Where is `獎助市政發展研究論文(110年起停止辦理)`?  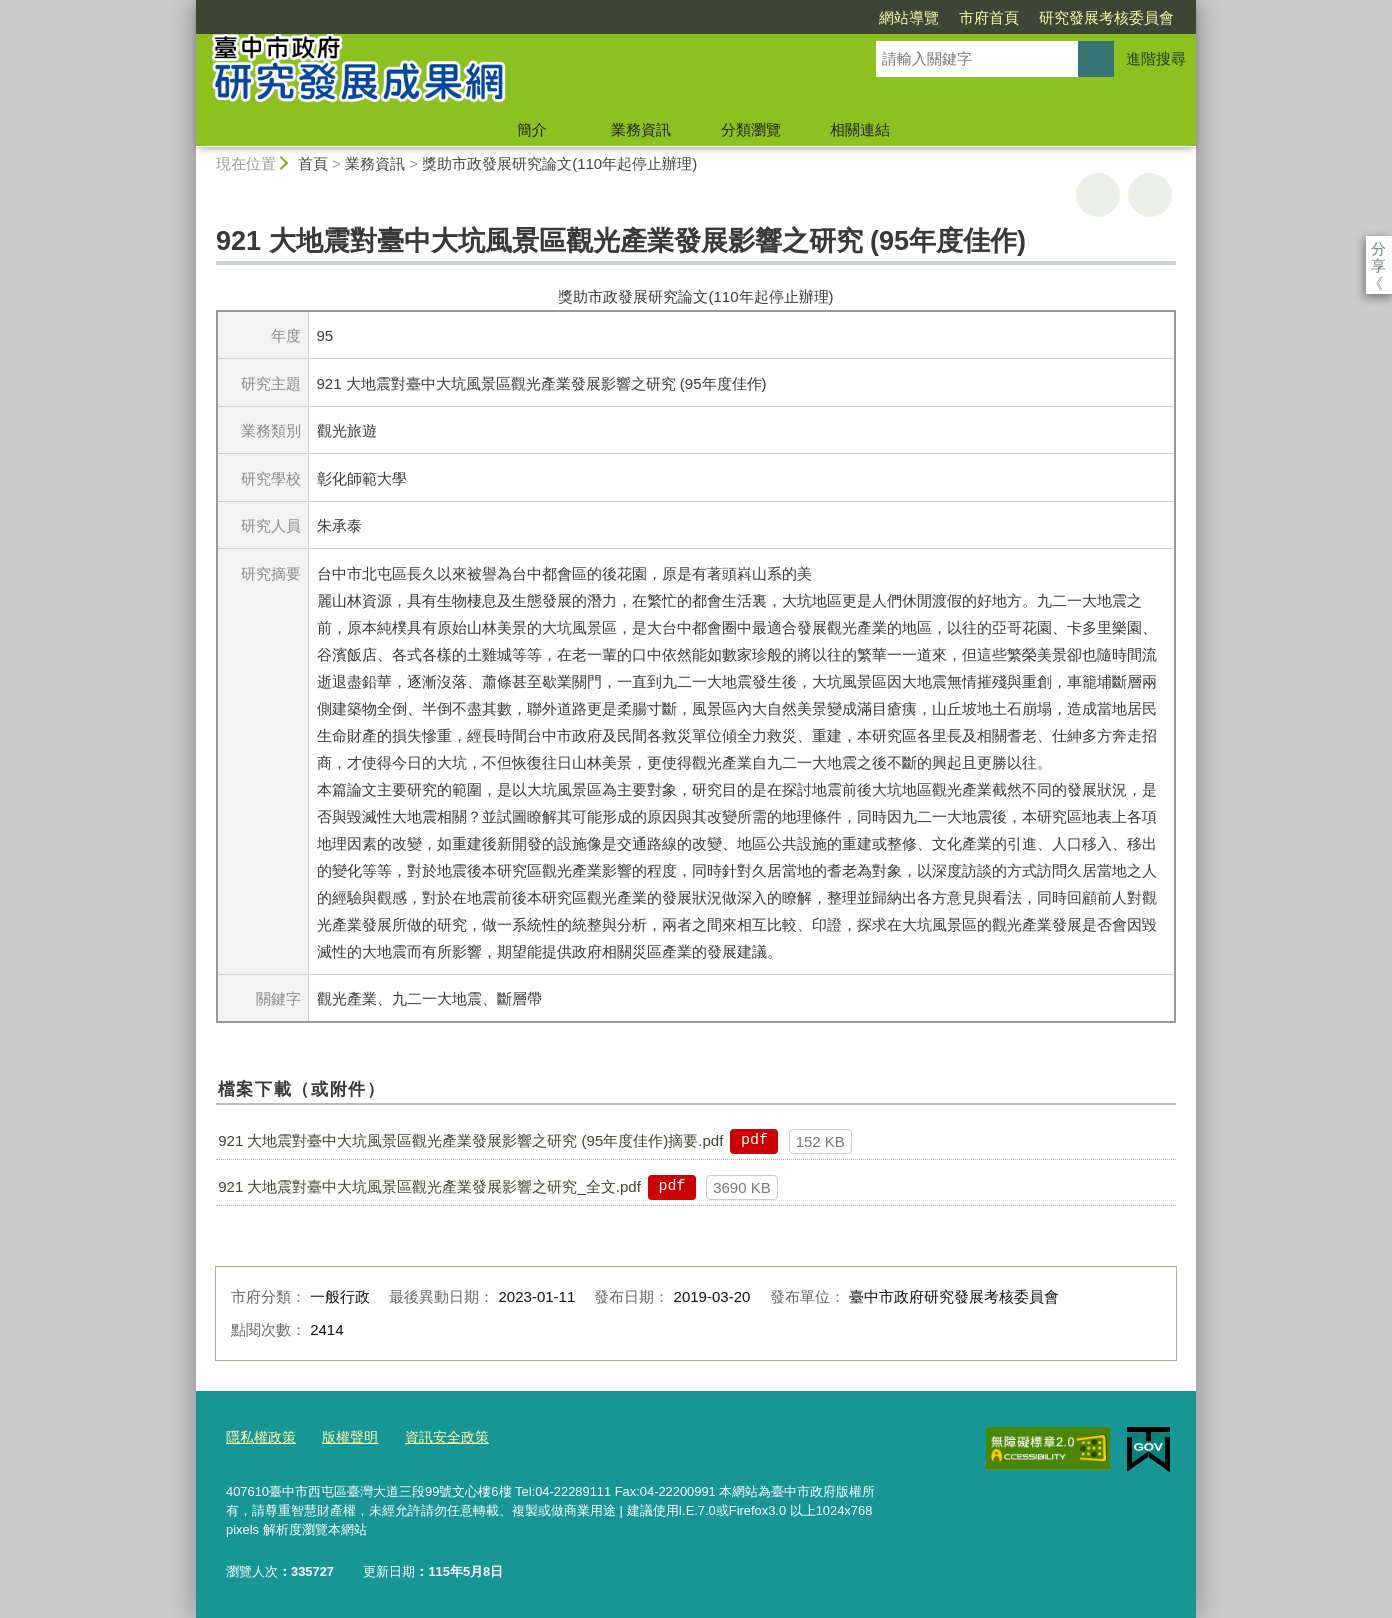 獎助市政發展研究論文(110年起停止辦理) is located at coordinates (559, 163).